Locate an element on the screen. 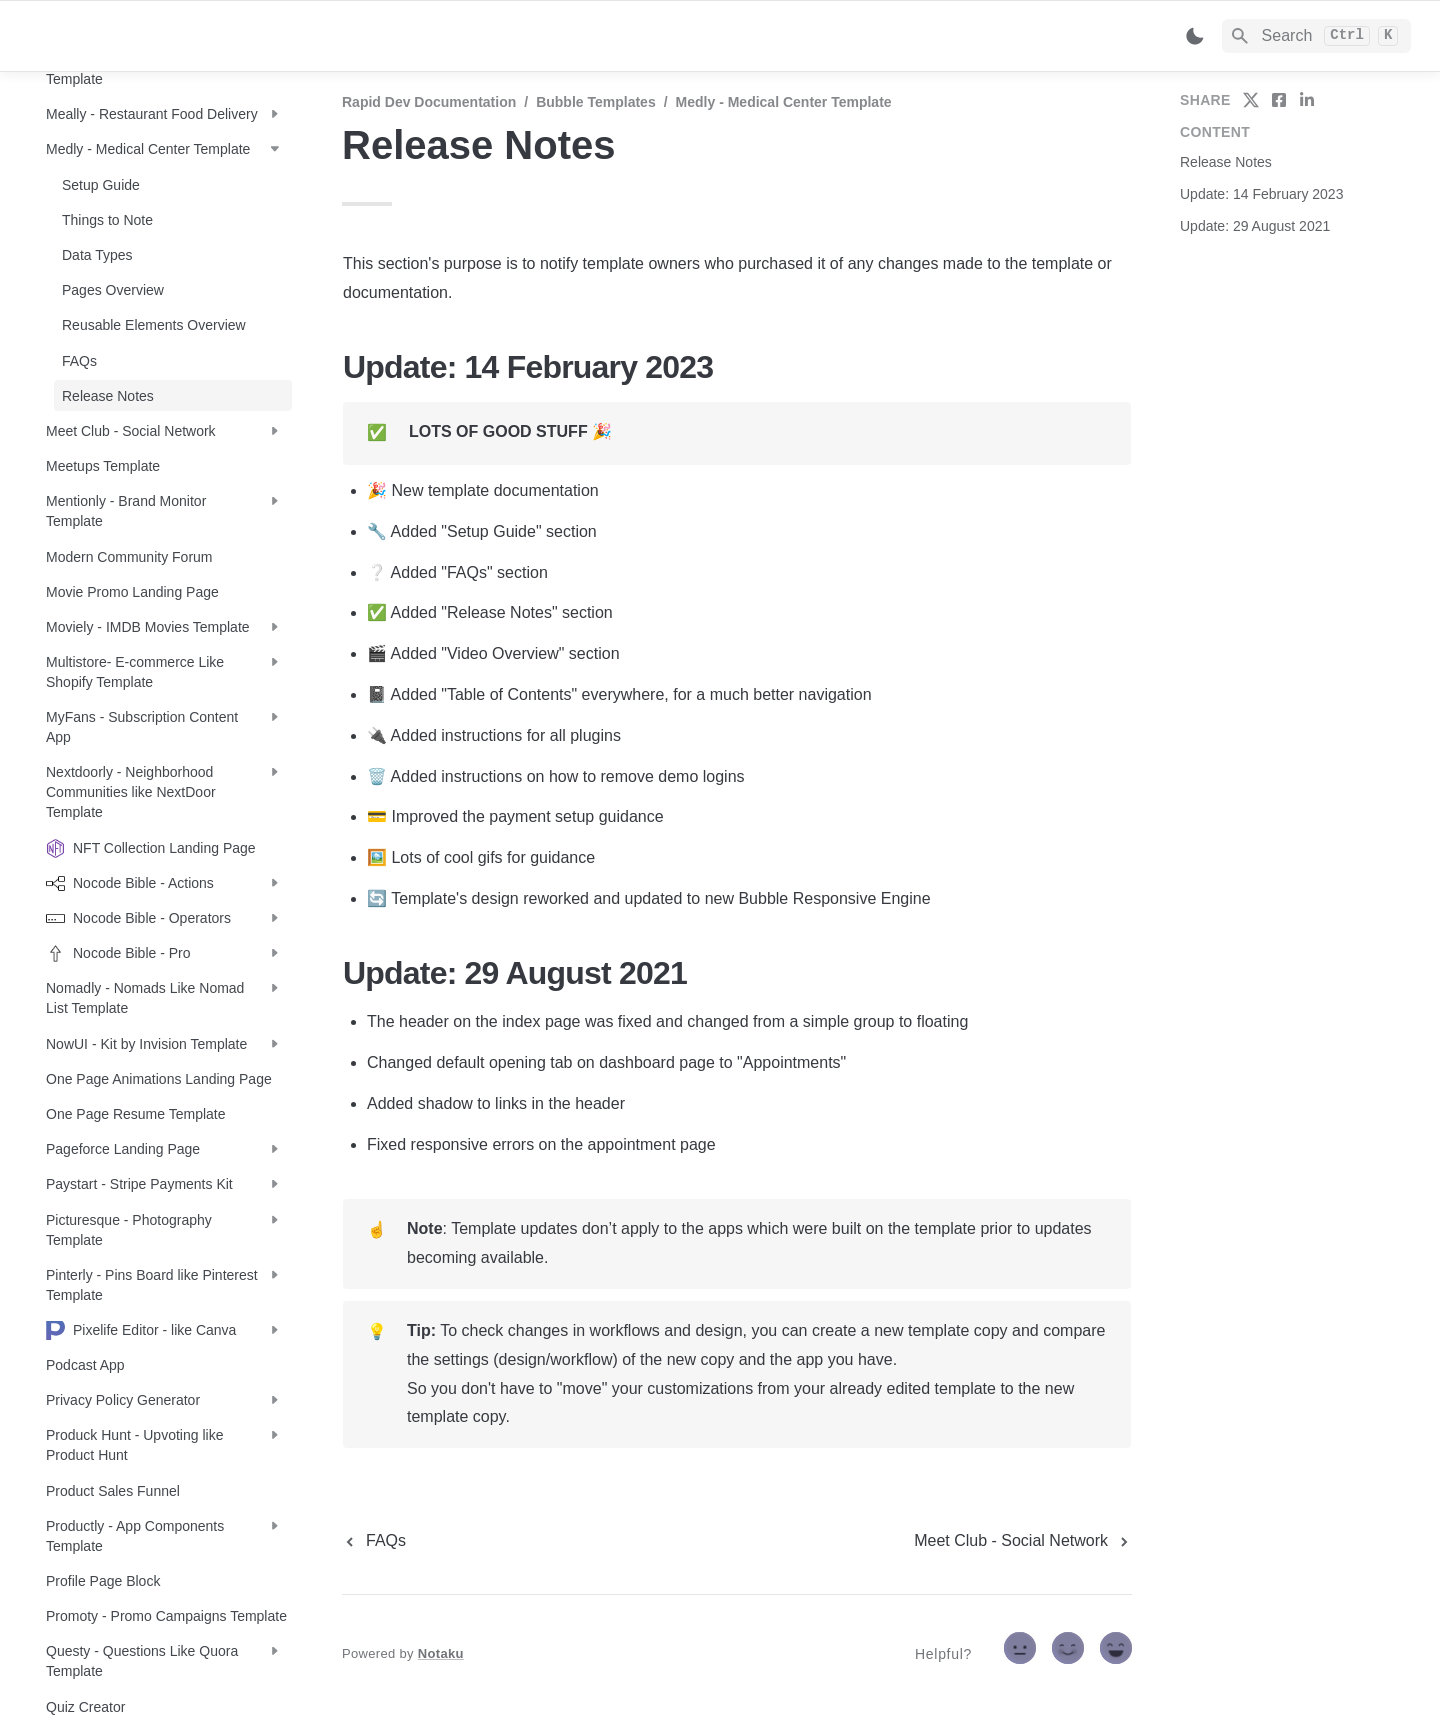 This screenshot has height=1726, width=1440. [previous page] is located at coordinates (374, 1541).